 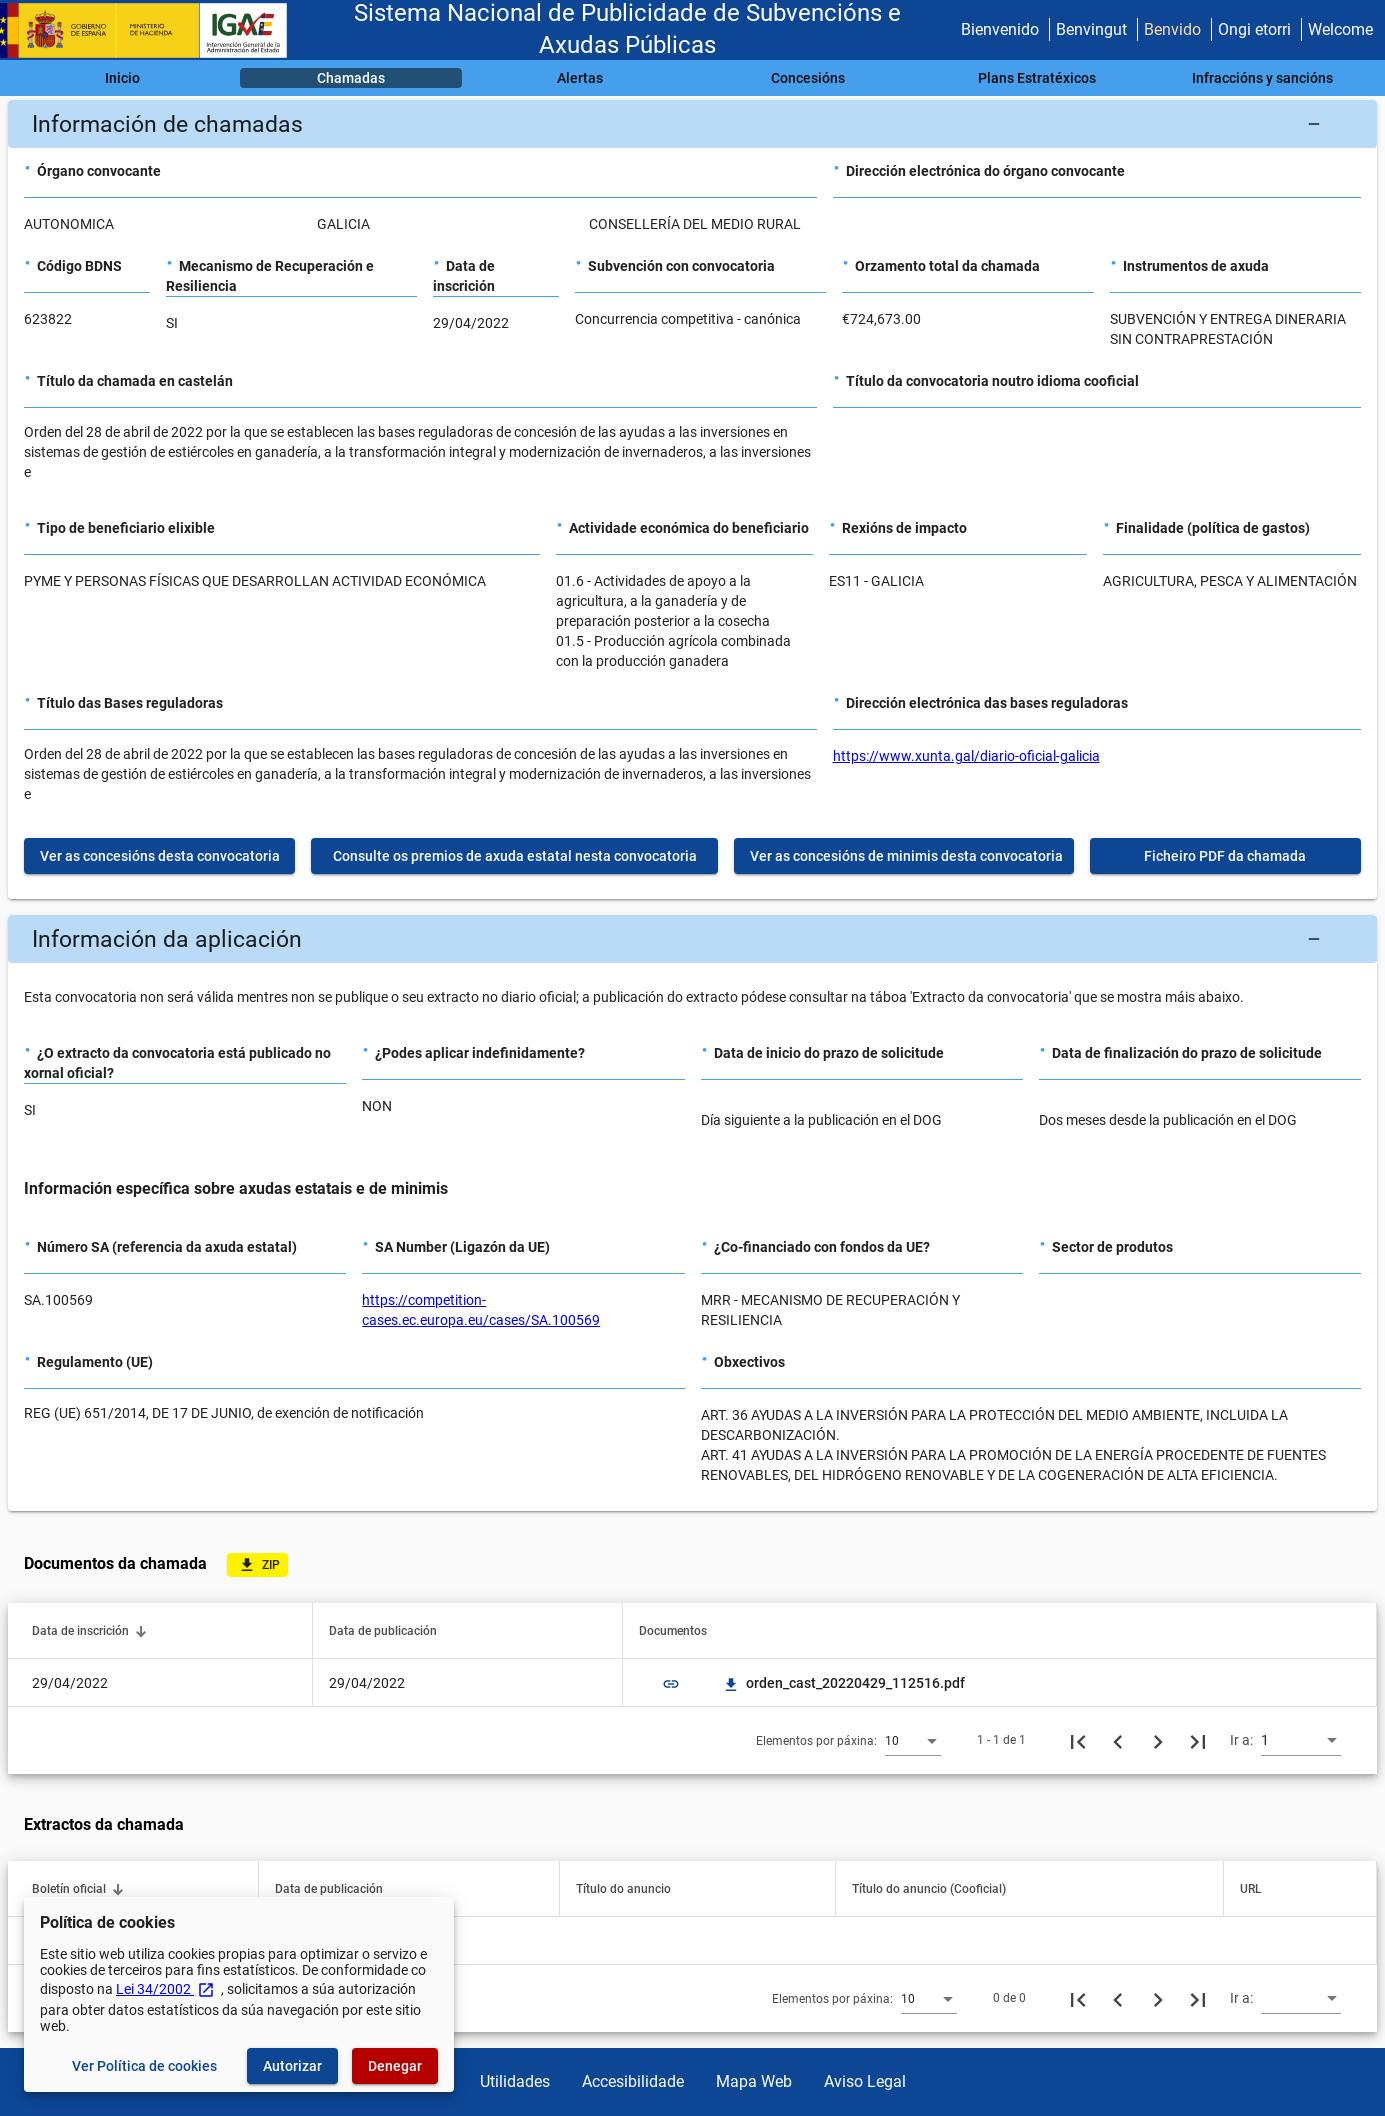 I want to click on Accesibilidade, so click(x=633, y=2081).